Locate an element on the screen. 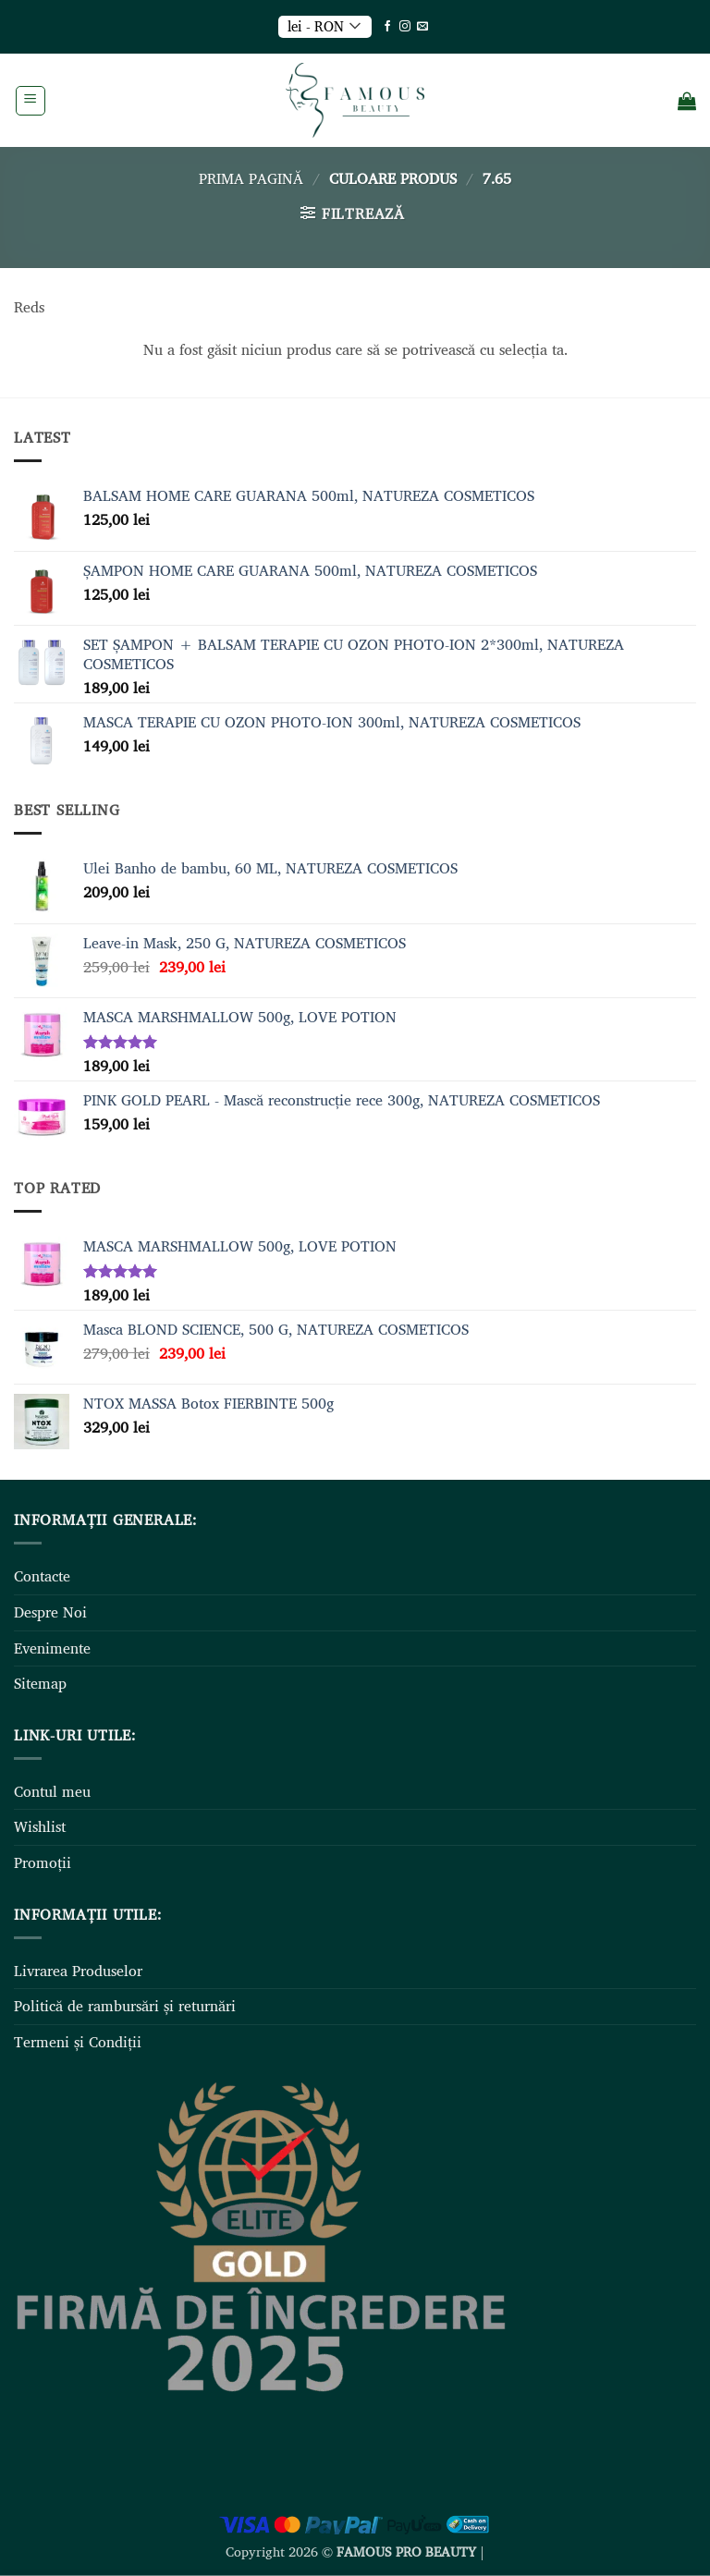  Sitemap is located at coordinates (40, 1683).